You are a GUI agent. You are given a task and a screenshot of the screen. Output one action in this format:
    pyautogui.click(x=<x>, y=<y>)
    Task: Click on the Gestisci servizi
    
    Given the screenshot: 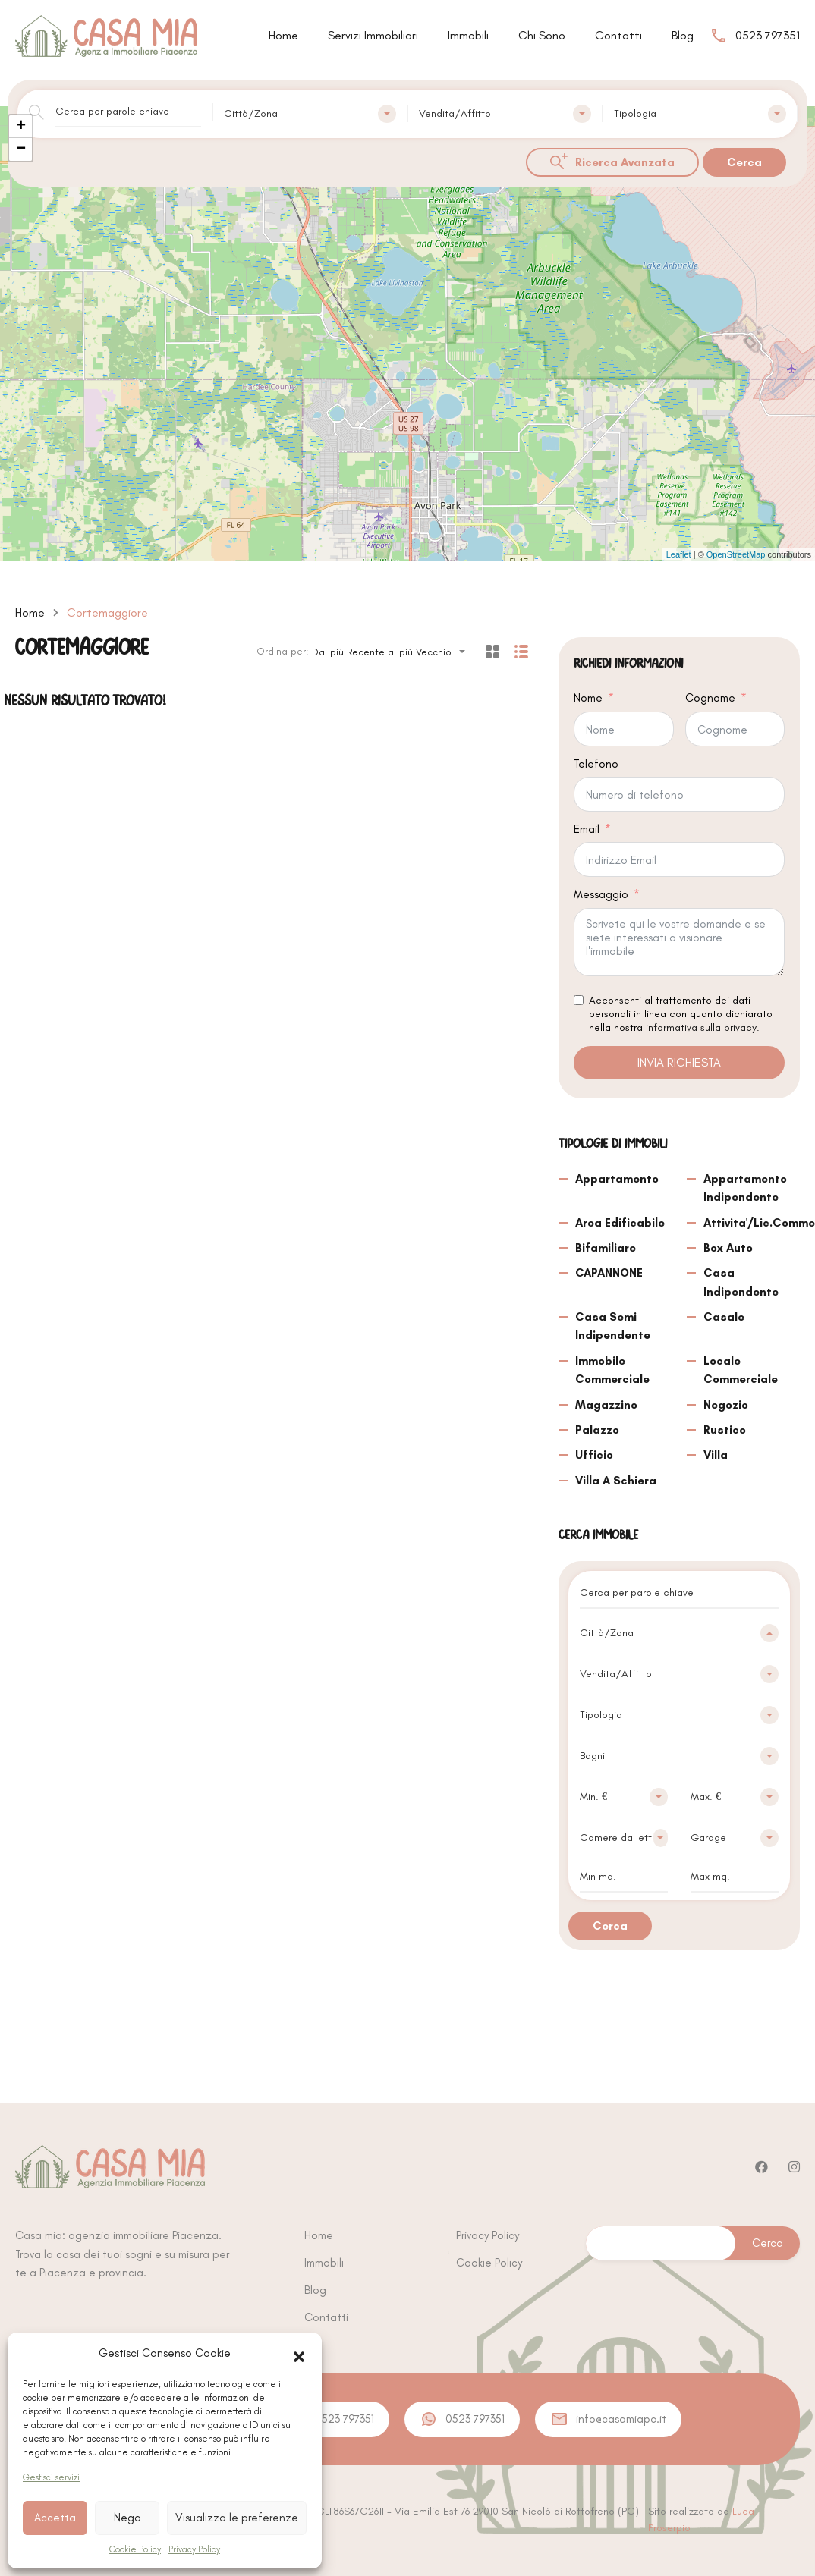 What is the action you would take?
    pyautogui.click(x=51, y=2477)
    